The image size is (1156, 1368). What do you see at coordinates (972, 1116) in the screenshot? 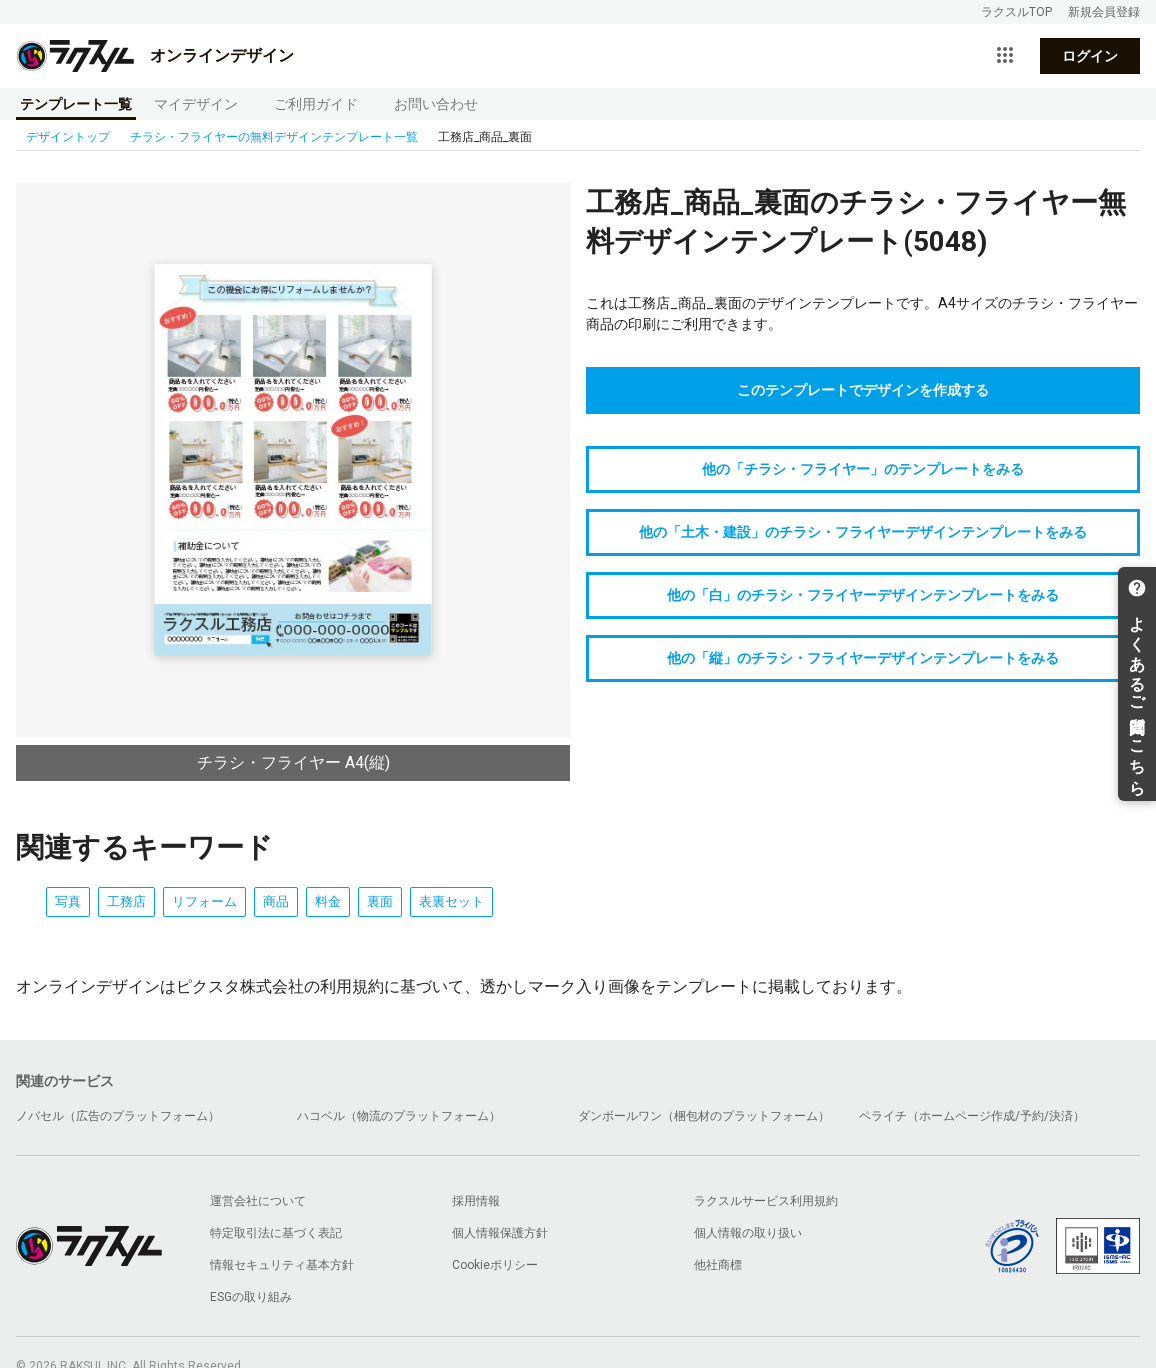
I see `ペライチ（ホームページ作成/予約/決済）` at bounding box center [972, 1116].